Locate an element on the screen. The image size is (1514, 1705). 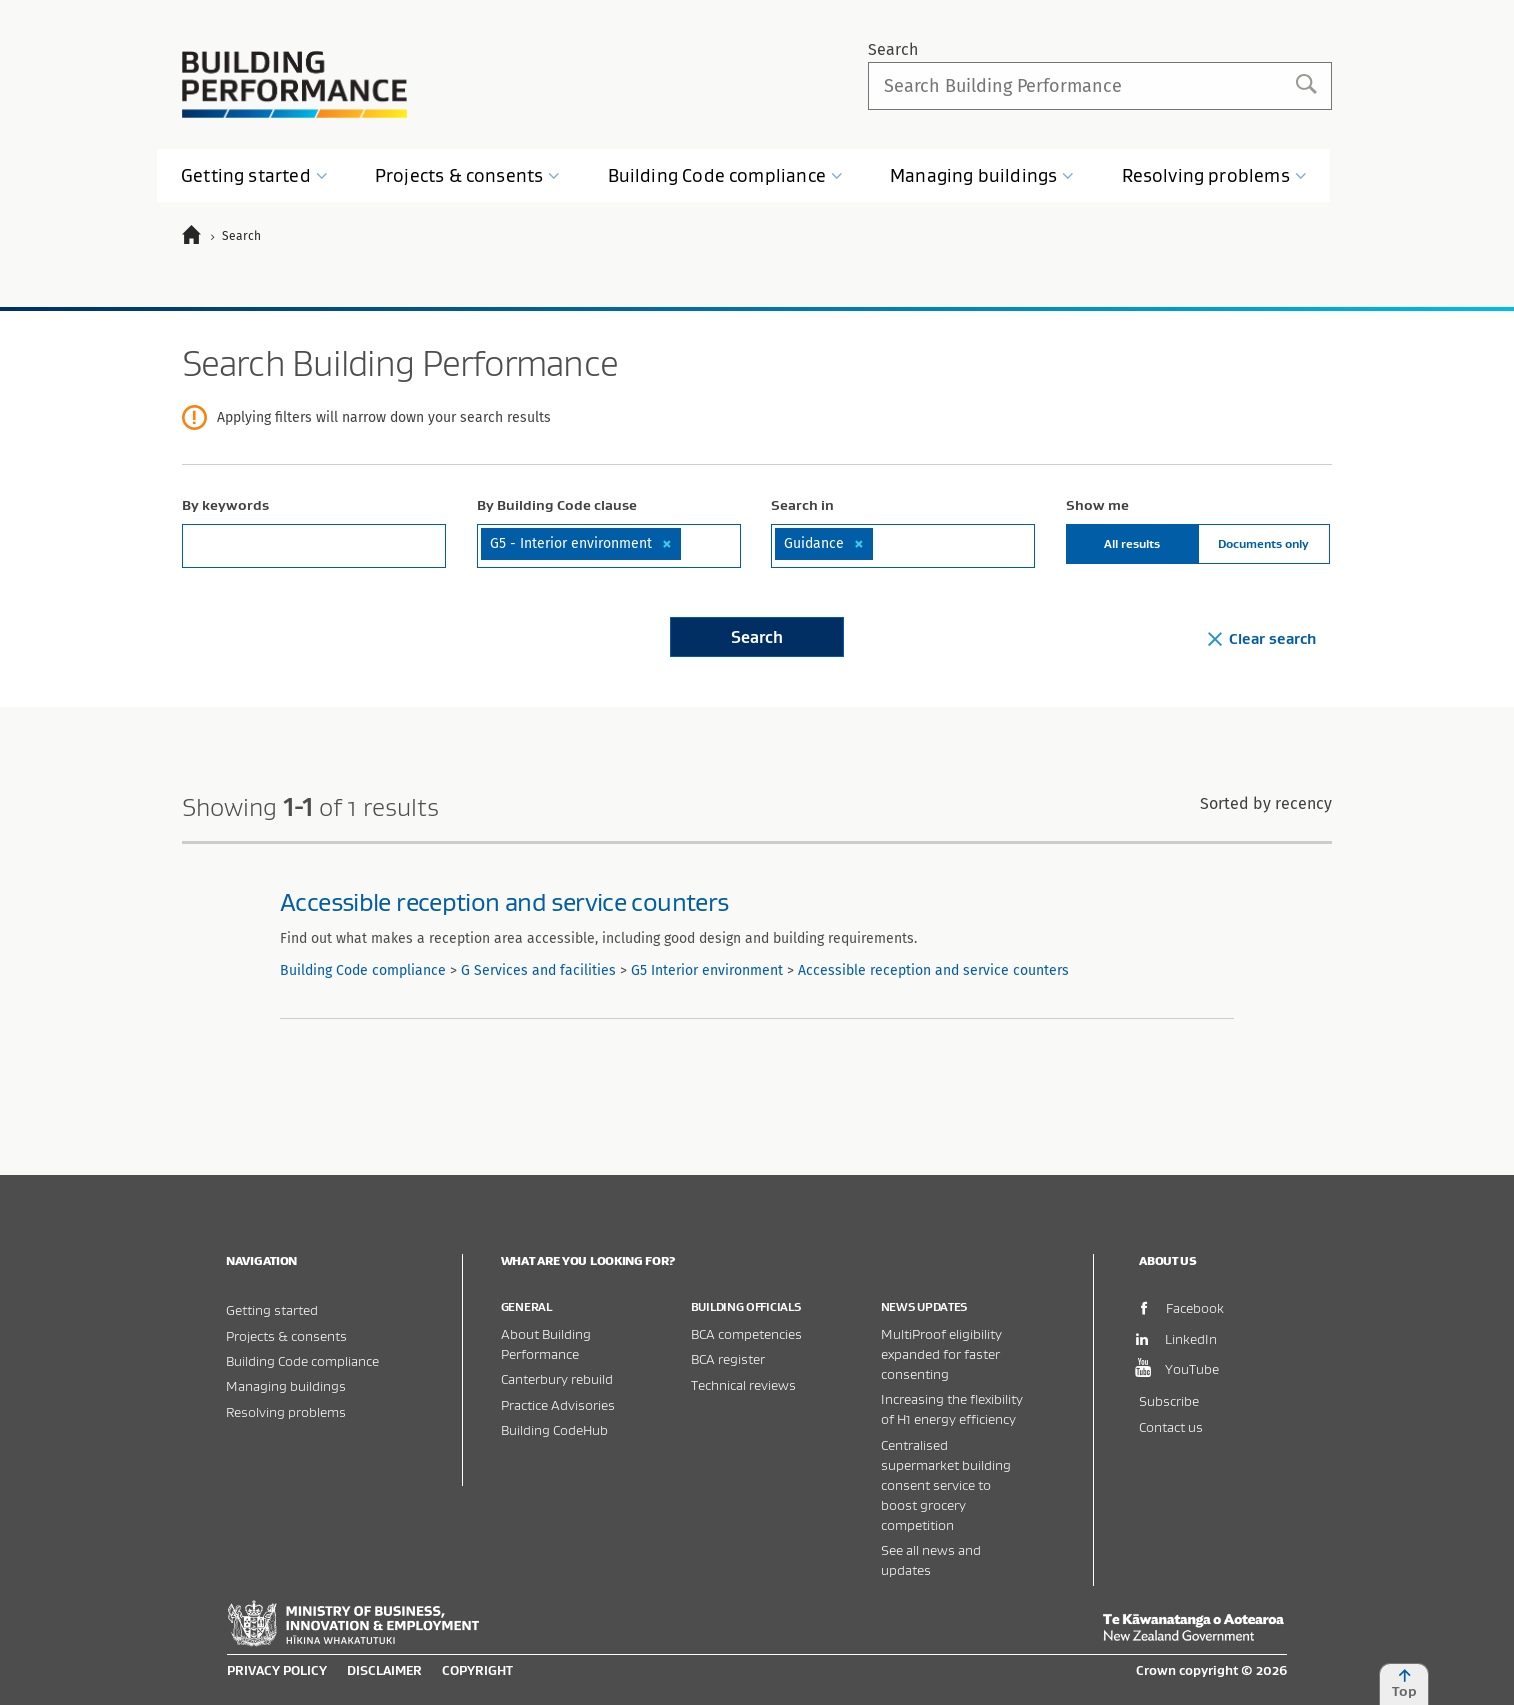
Resolving is located at coordinates (1214, 175).